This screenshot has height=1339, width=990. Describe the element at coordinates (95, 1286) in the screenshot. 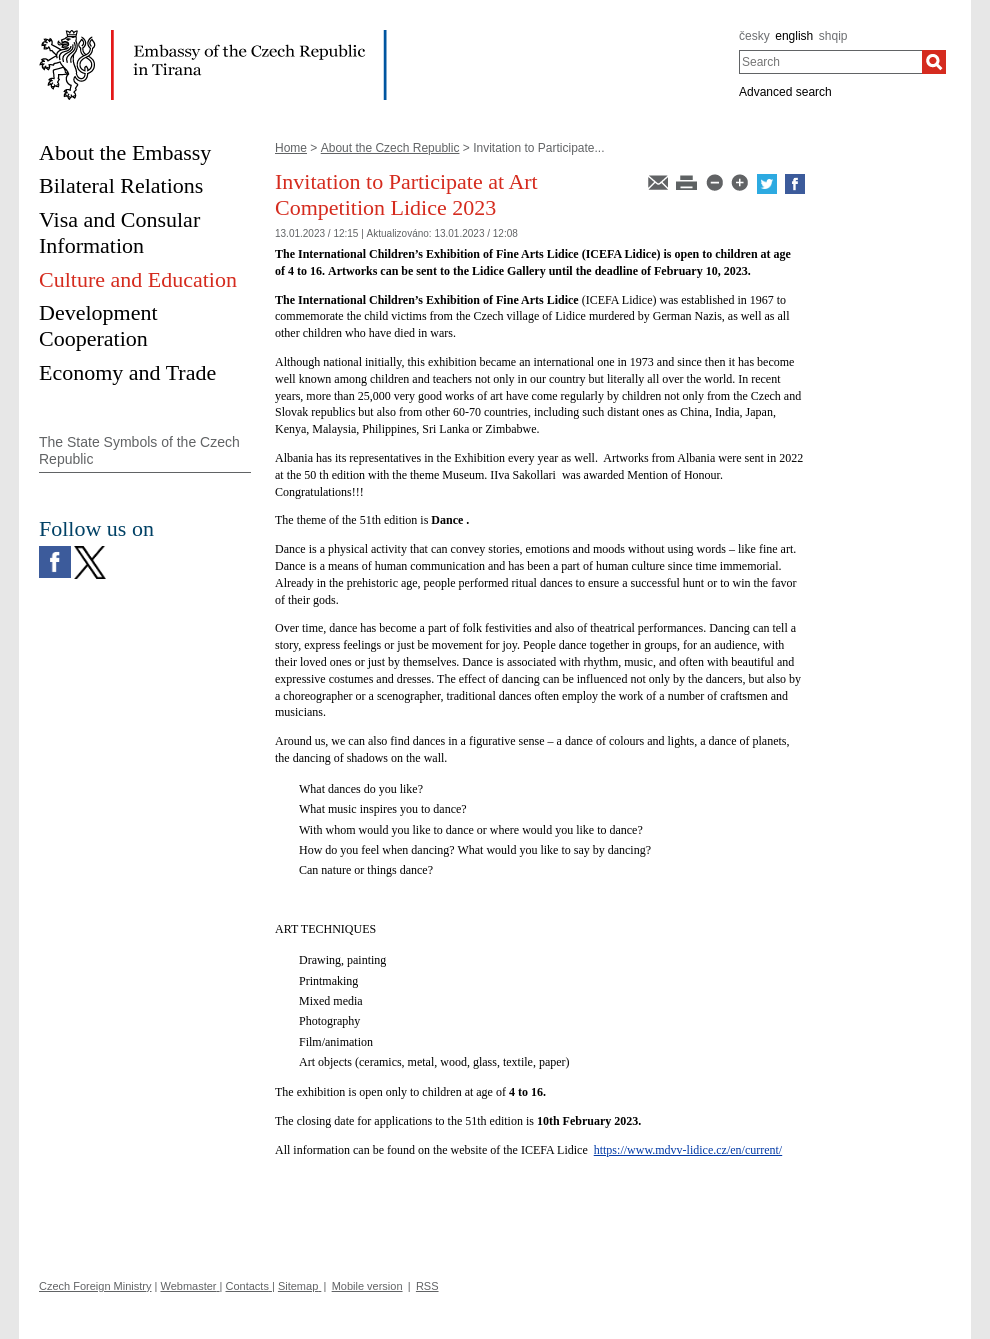

I see `Czech Foreign Ministry` at that location.